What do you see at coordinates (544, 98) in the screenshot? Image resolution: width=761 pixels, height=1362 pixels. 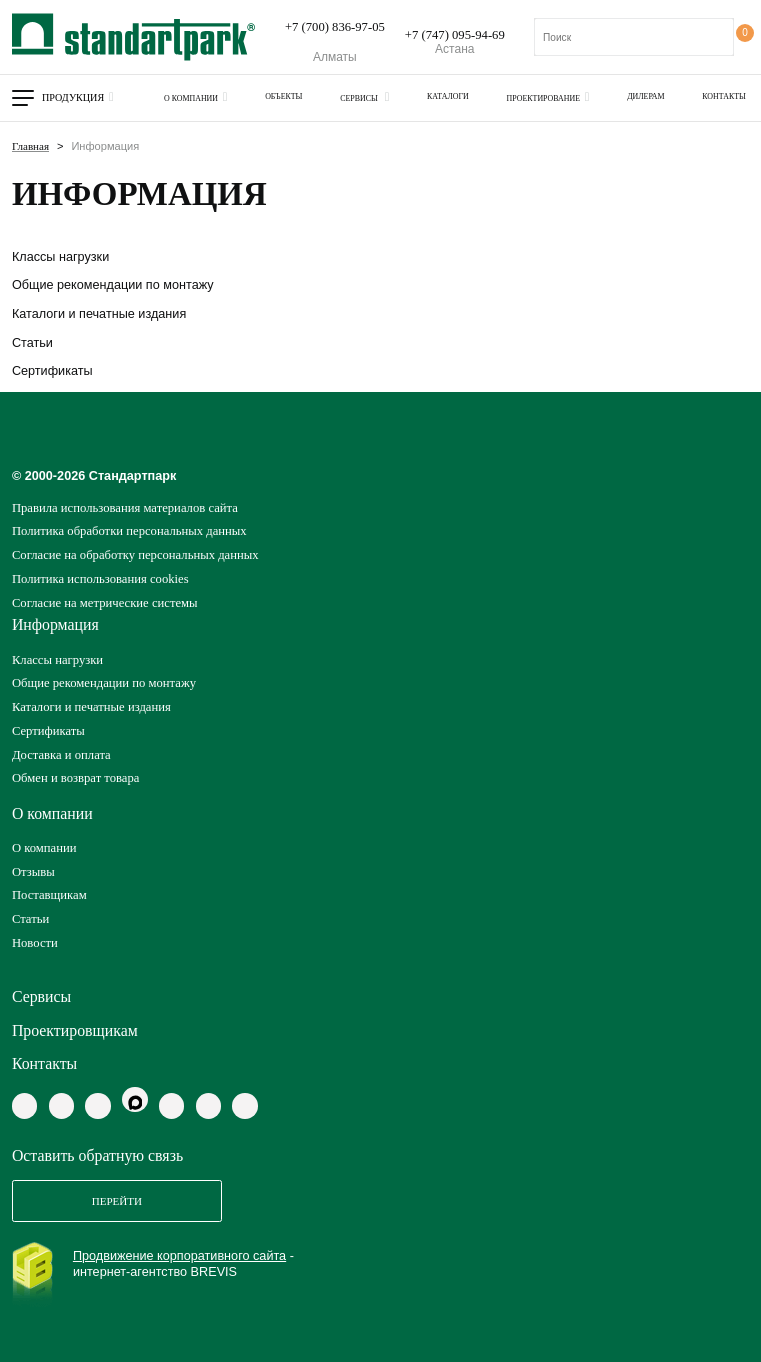 I see `Проектирование` at bounding box center [544, 98].